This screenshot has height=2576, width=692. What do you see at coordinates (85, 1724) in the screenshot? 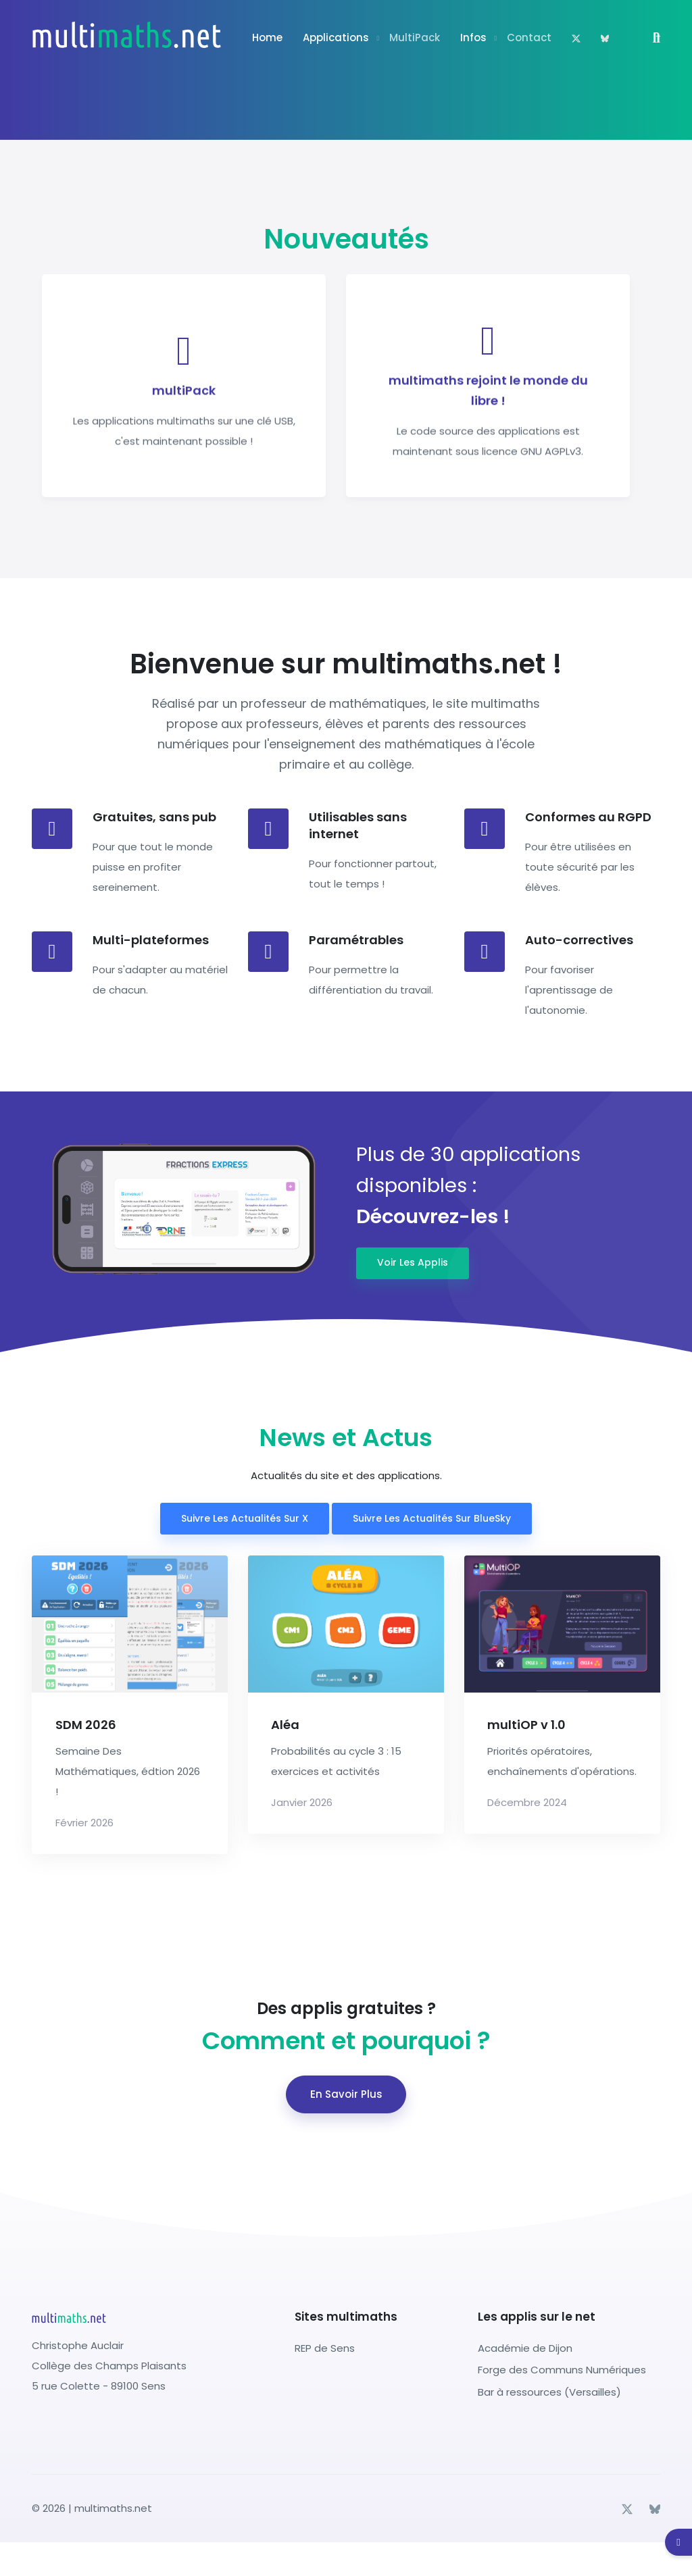
I see `SDM 2026` at bounding box center [85, 1724].